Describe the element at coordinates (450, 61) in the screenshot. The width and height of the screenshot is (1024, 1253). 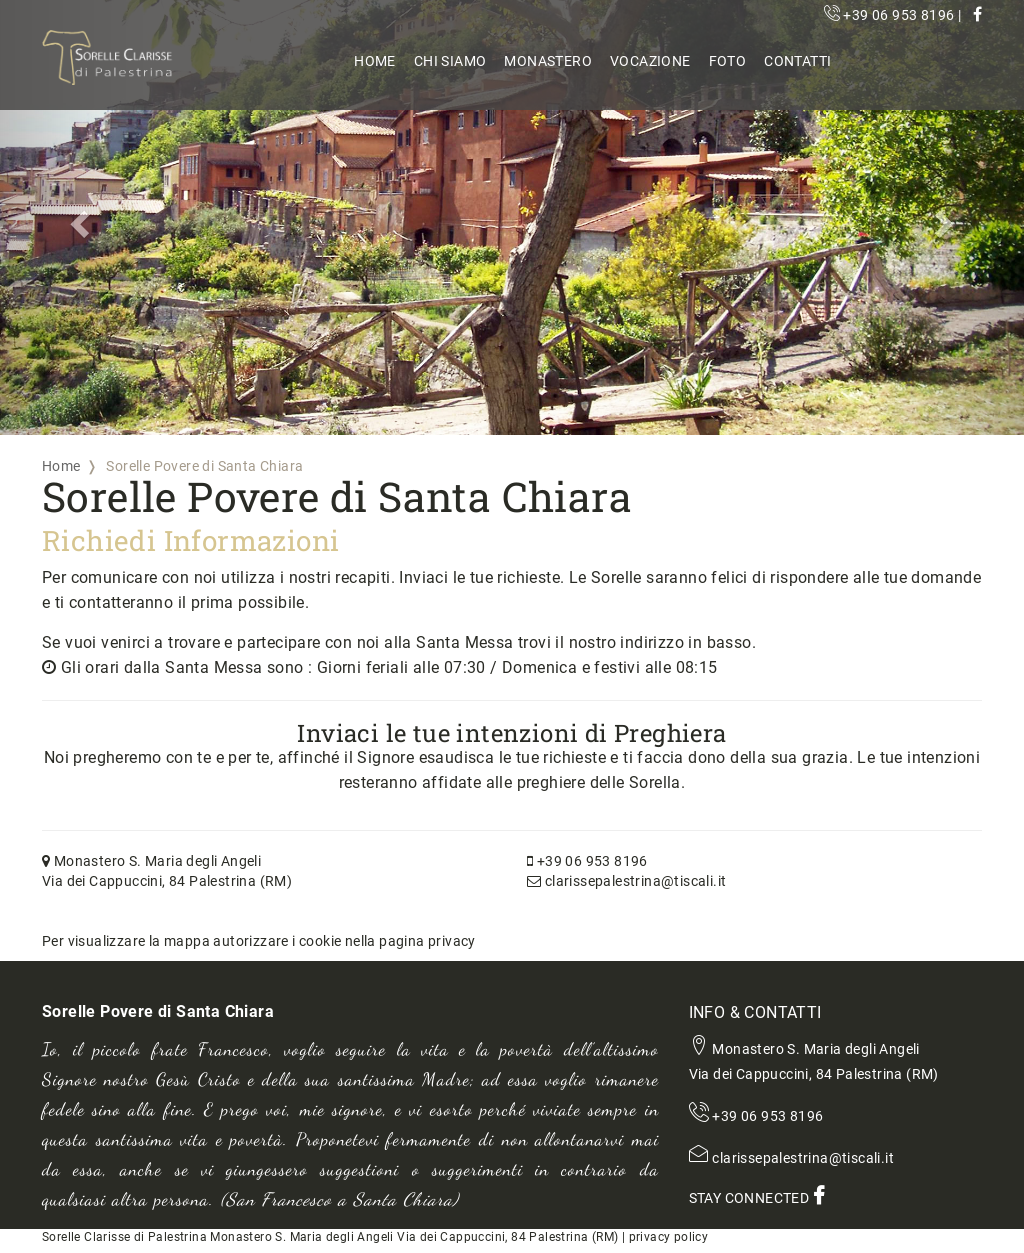
I see `Chi Siamo` at that location.